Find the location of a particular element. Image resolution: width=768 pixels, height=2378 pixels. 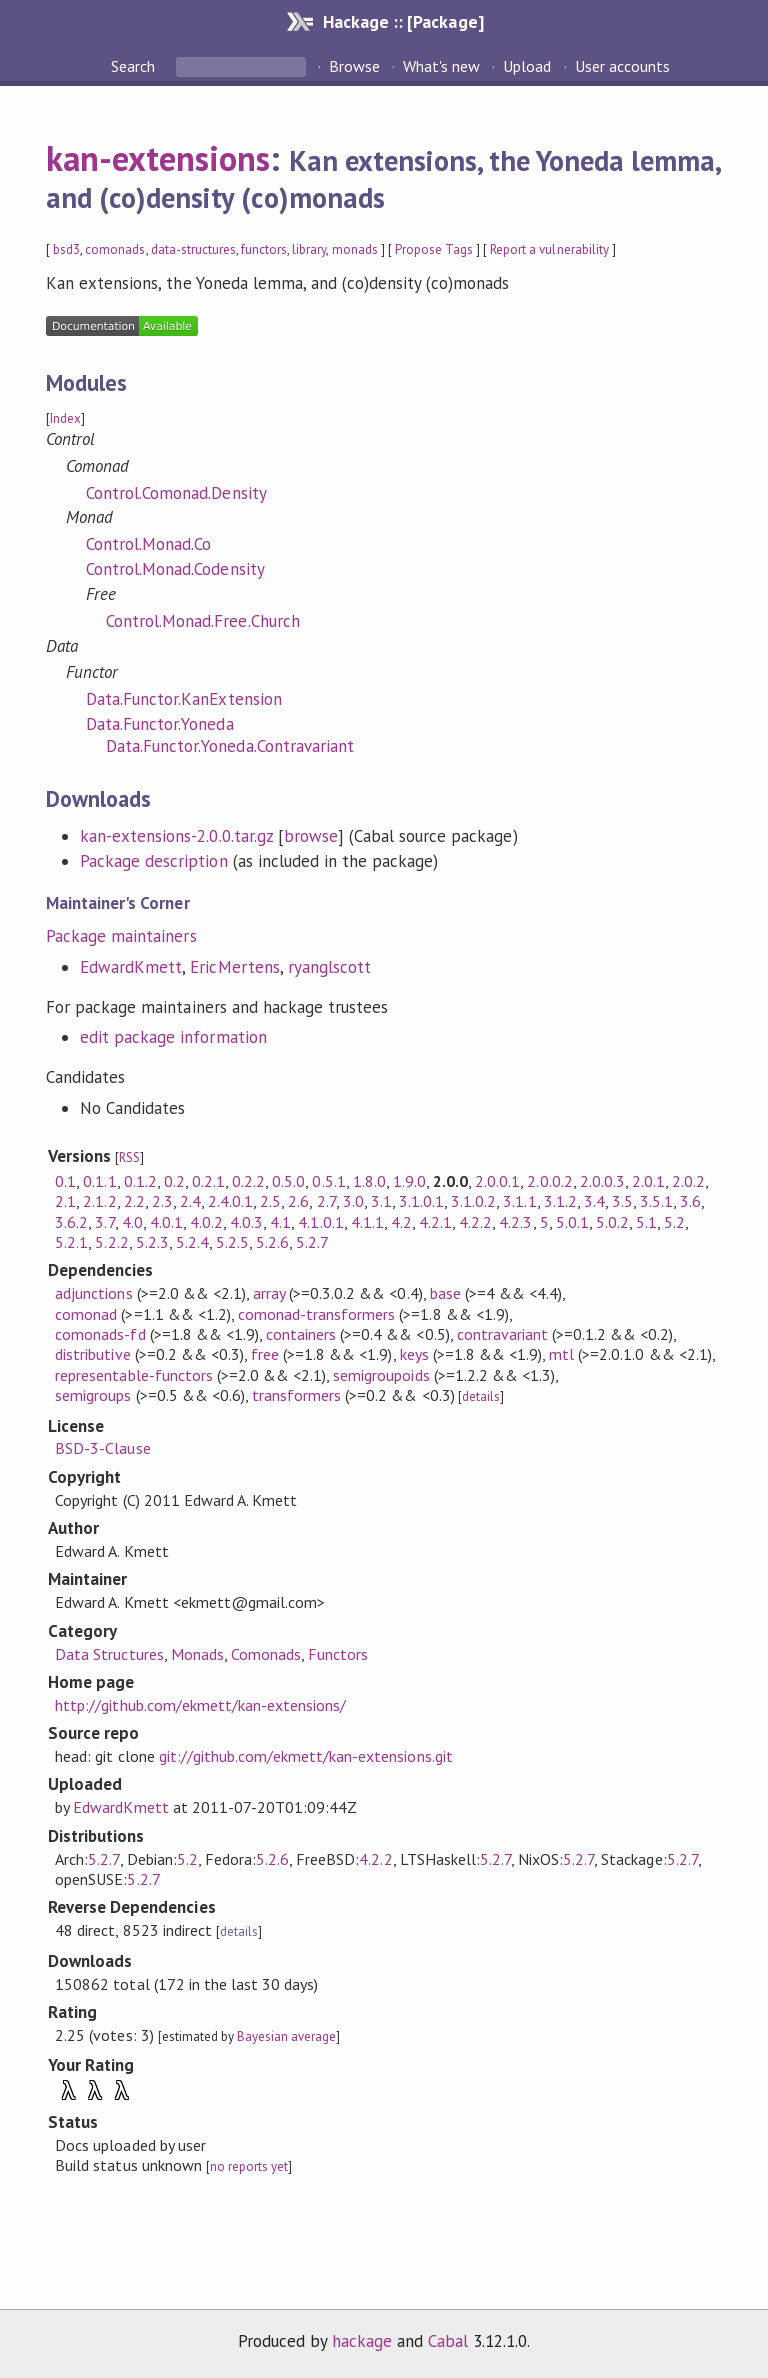

representable-functors is located at coordinates (134, 1375).